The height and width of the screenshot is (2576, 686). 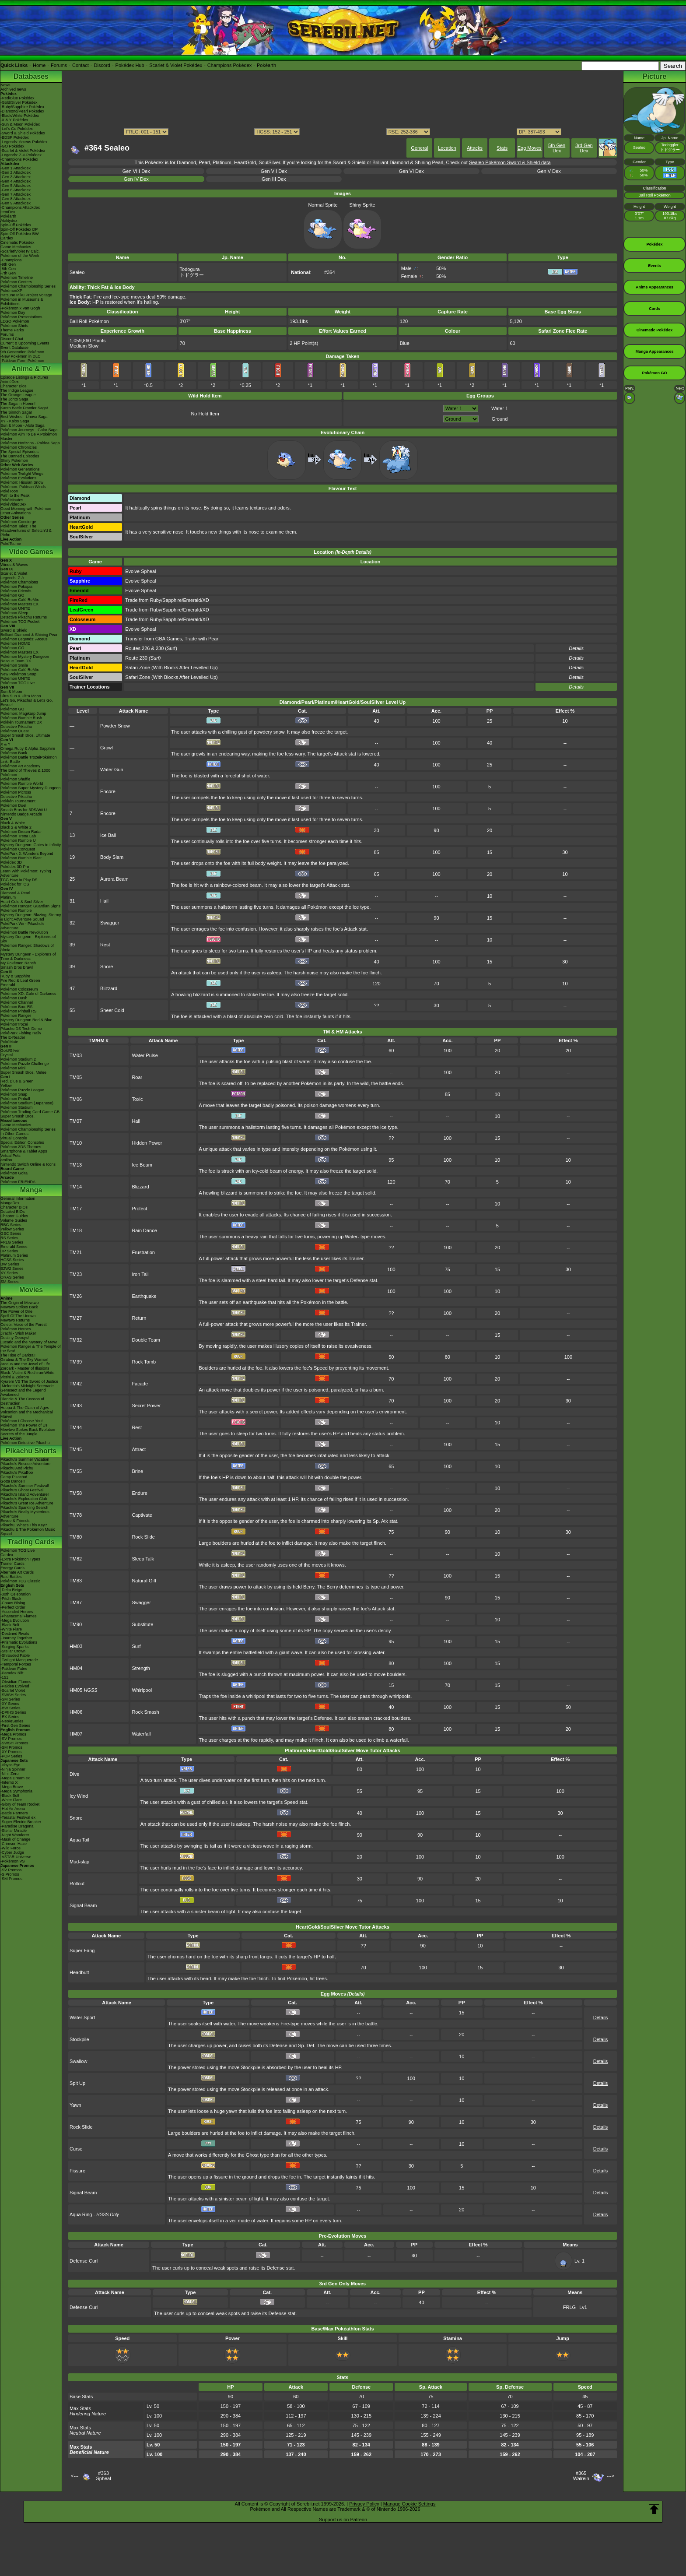 What do you see at coordinates (14, 1246) in the screenshot?
I see `Emerald Series` at bounding box center [14, 1246].